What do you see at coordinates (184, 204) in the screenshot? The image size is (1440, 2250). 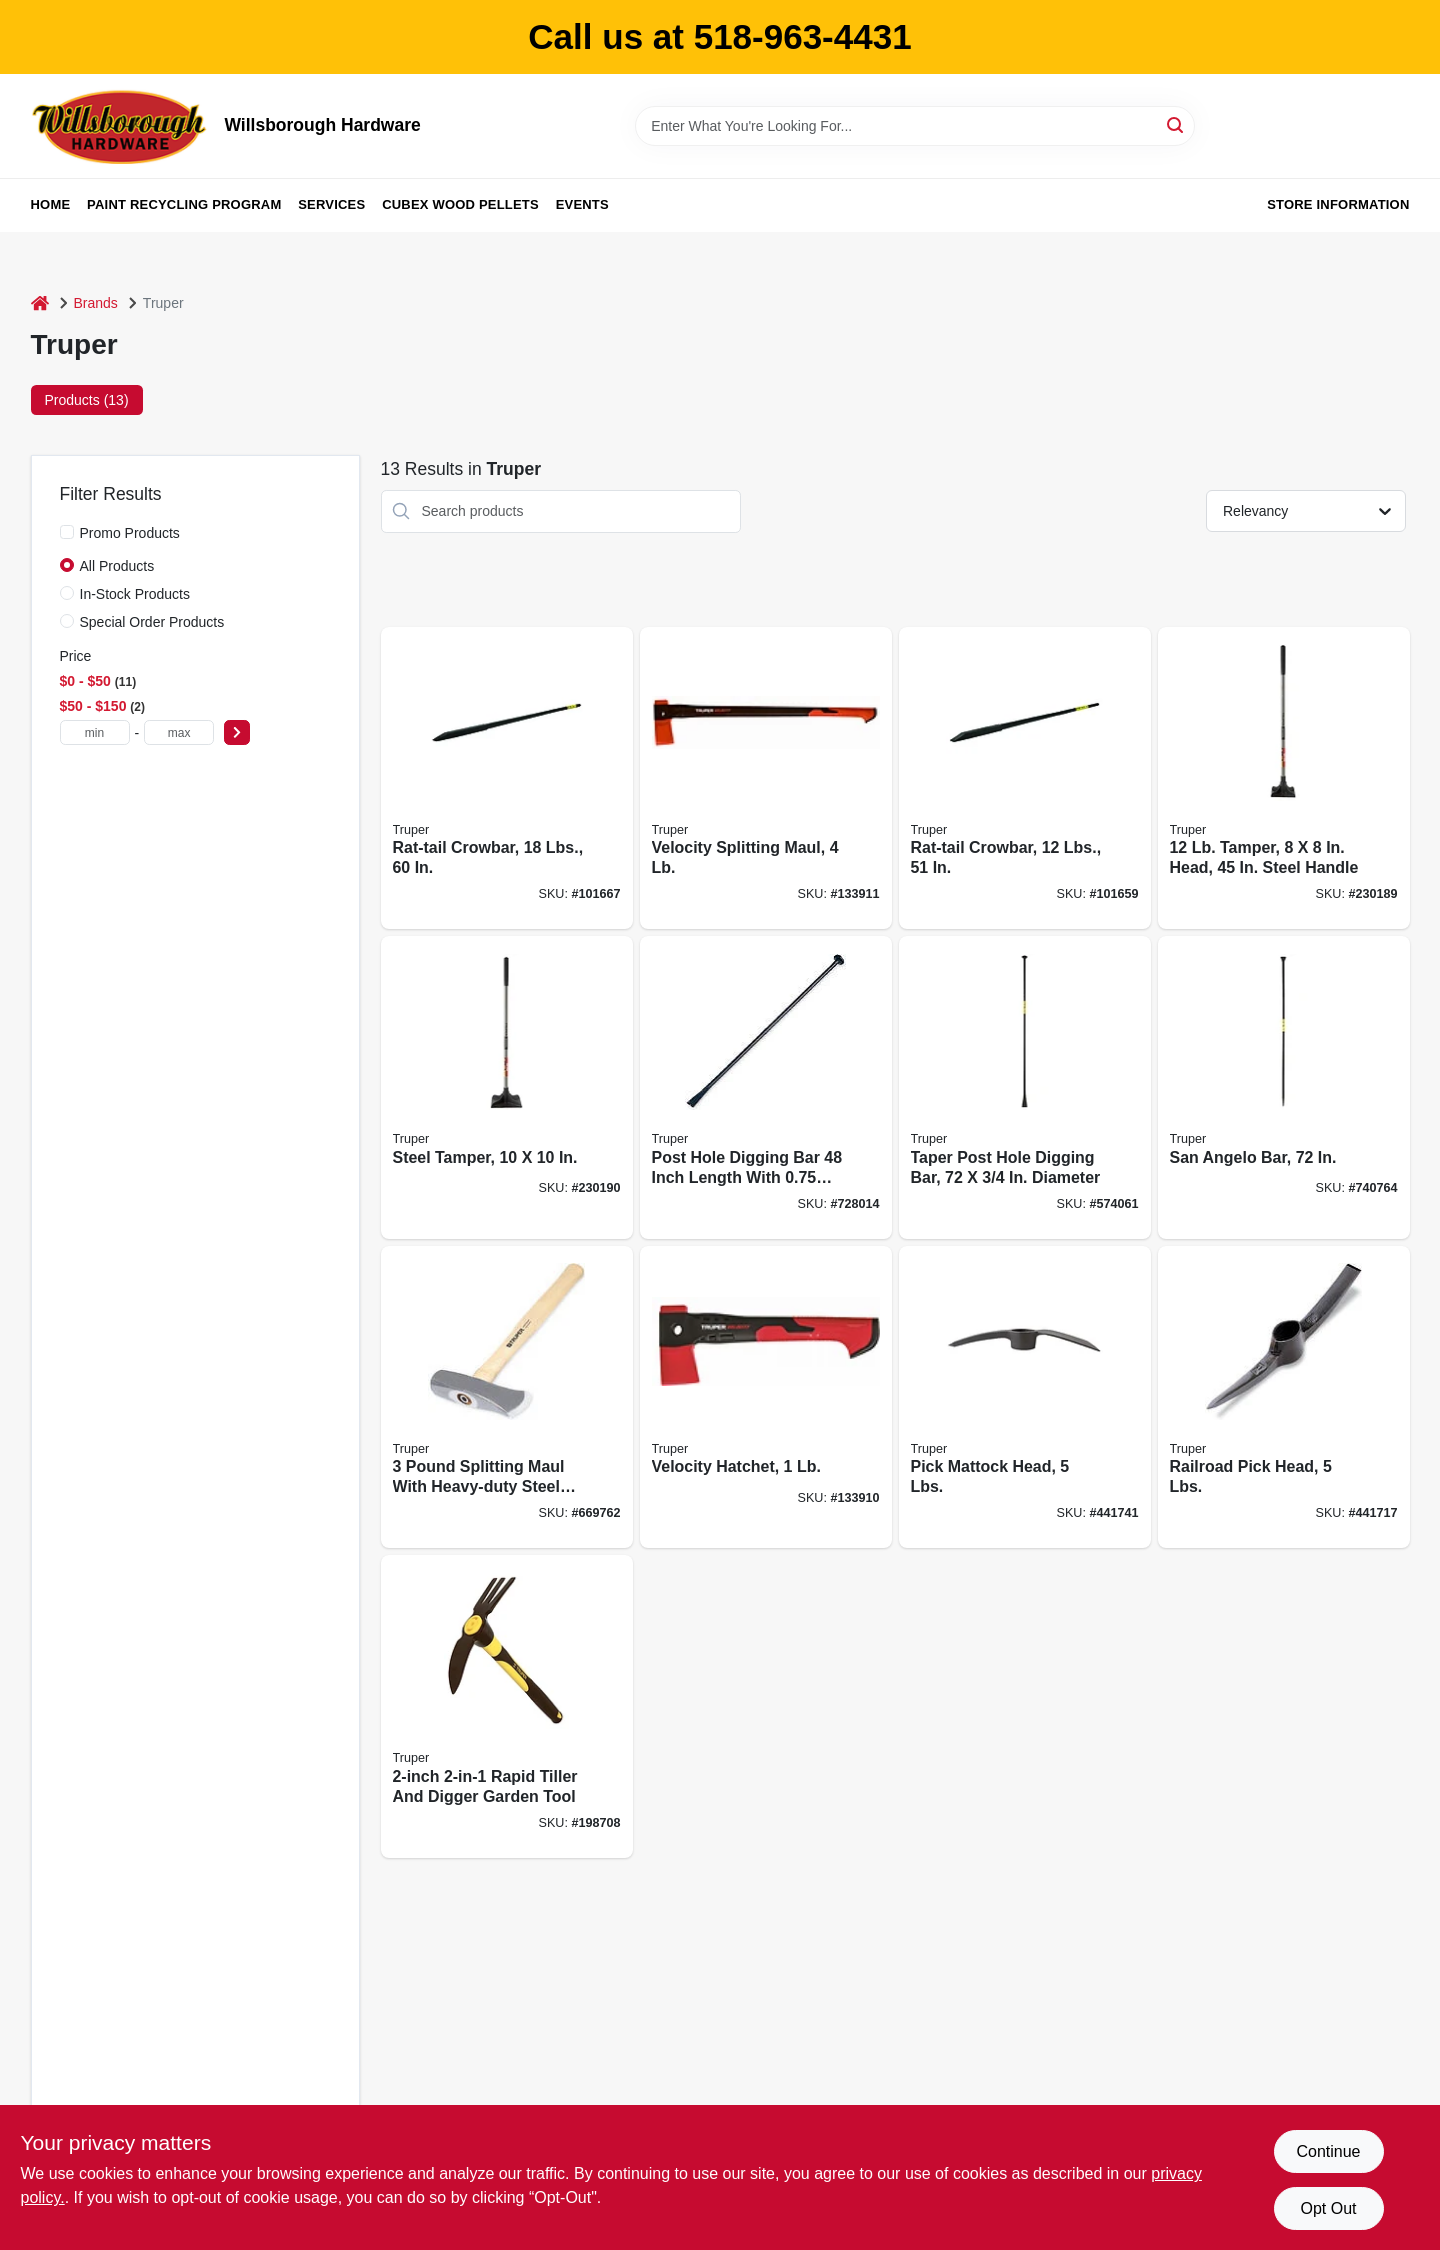 I see `Paint Recycling Program` at bounding box center [184, 204].